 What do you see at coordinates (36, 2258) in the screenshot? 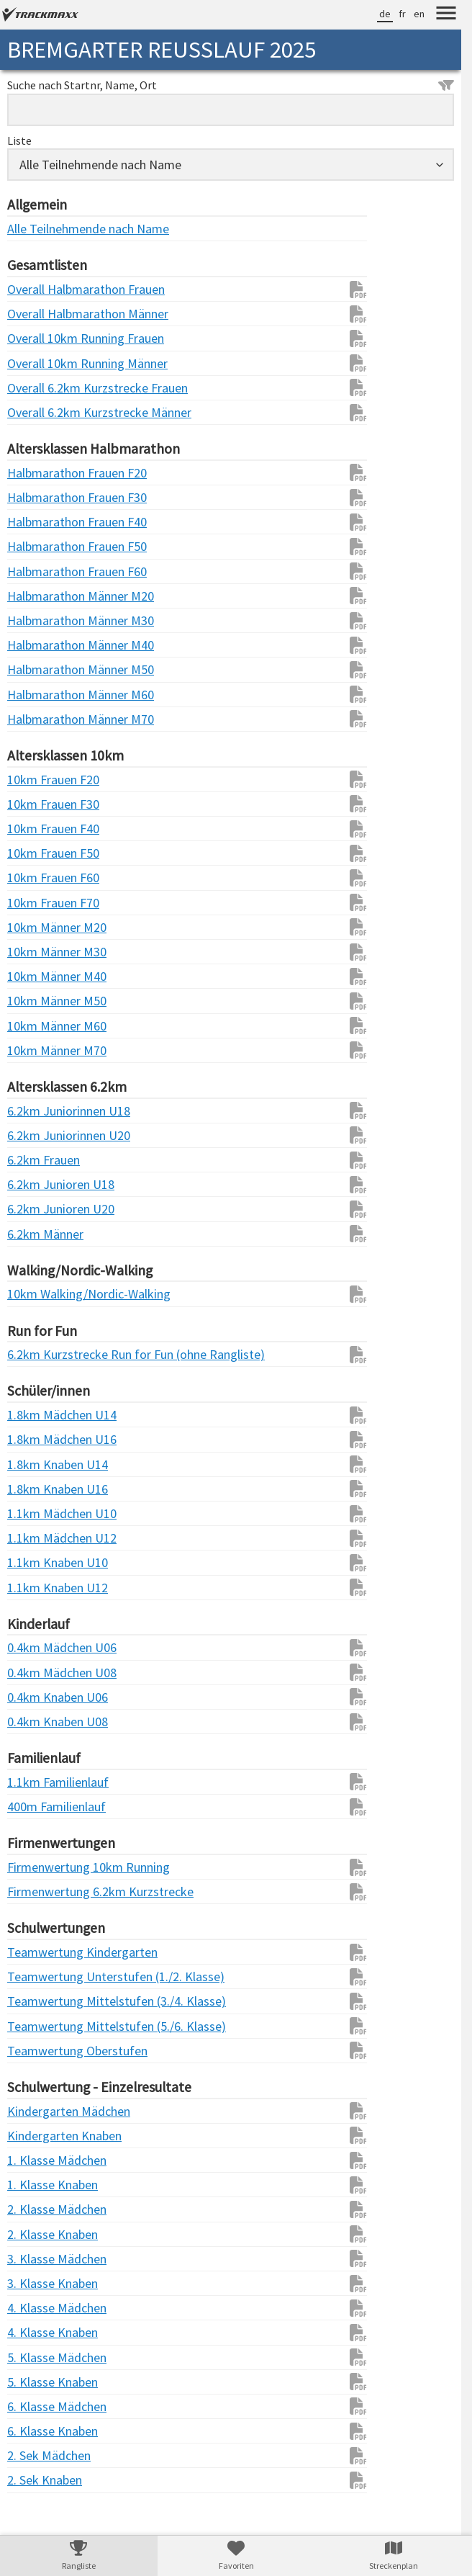
I see `3. Klasse Mädchen` at bounding box center [36, 2258].